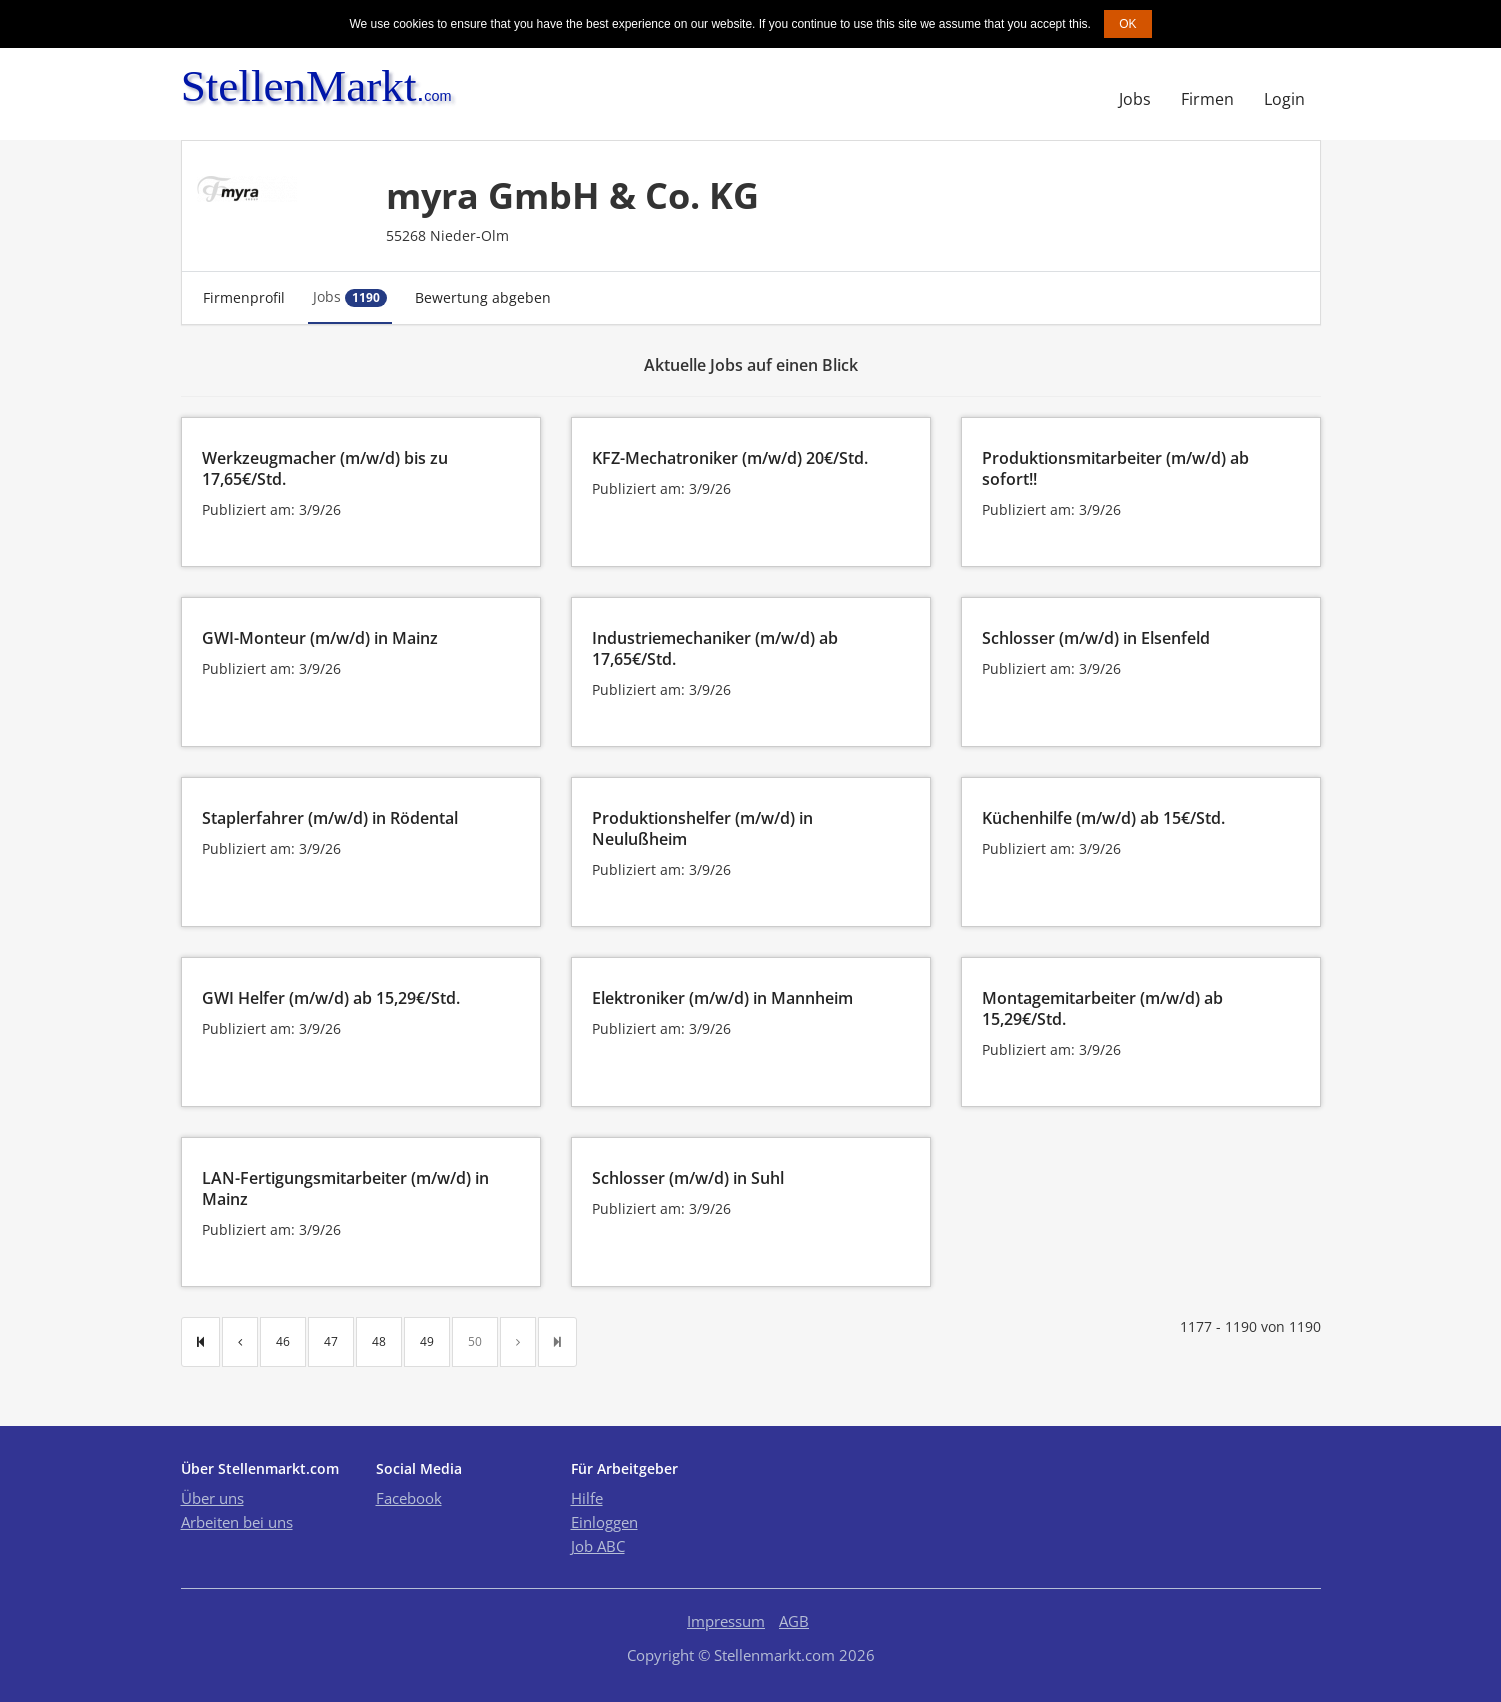  I want to click on Firmen, so click(1207, 99).